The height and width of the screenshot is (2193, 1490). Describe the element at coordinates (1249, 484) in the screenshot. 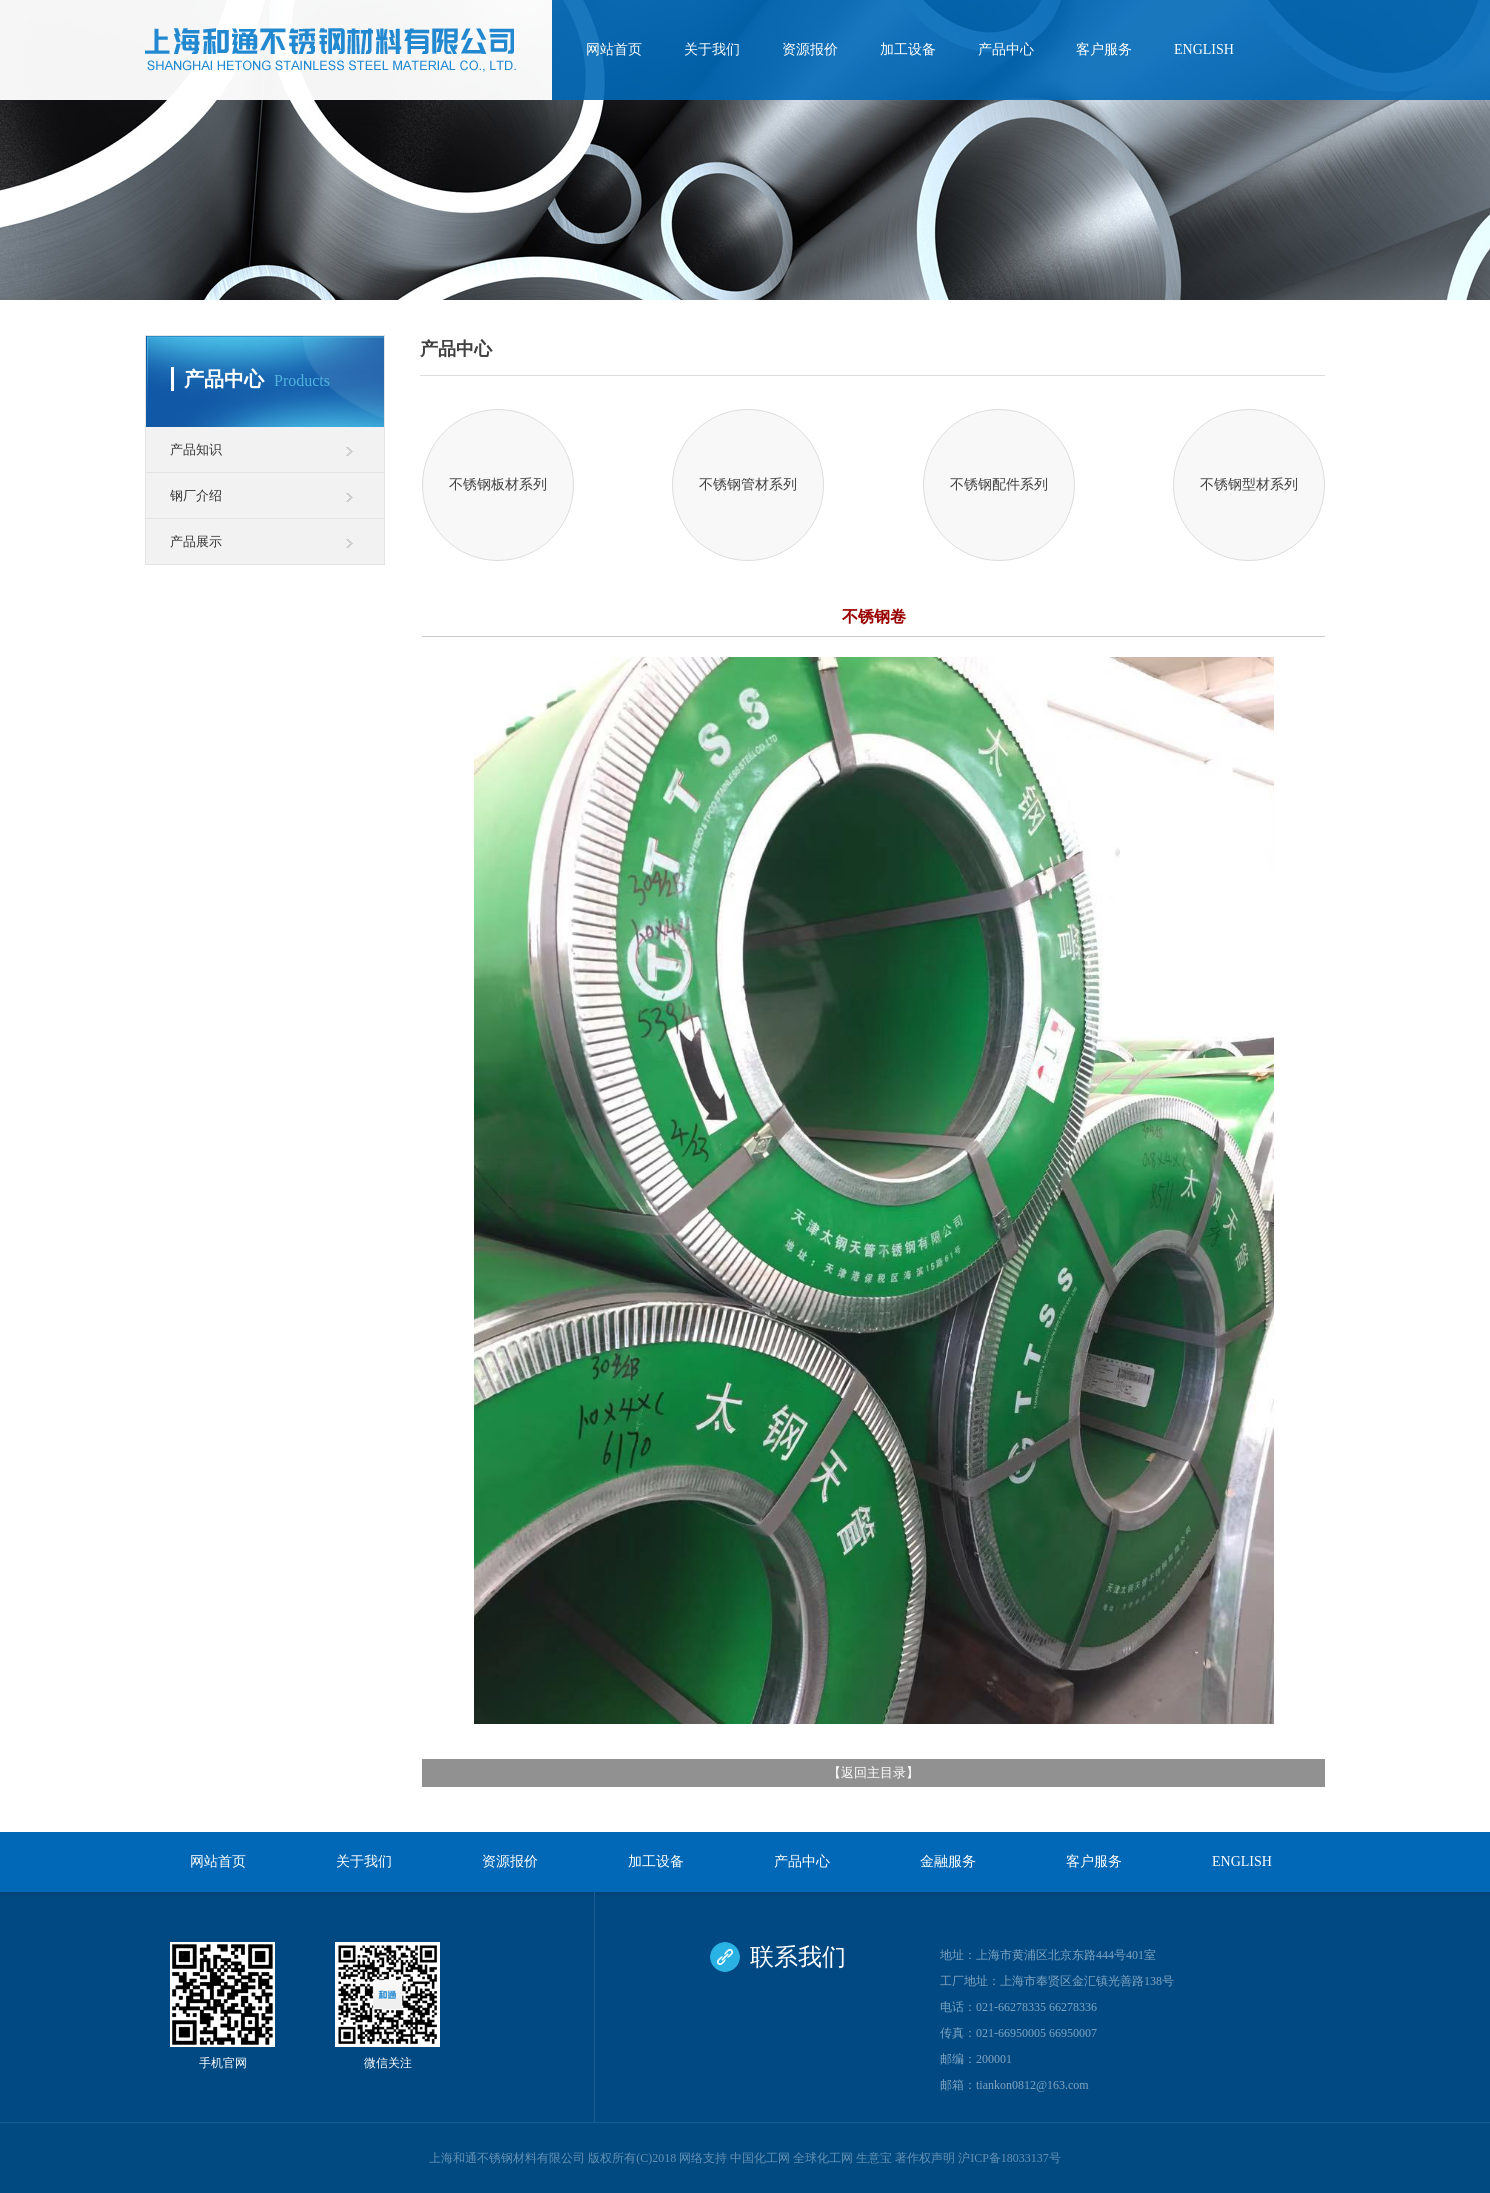

I see `不锈钢型材系列` at that location.